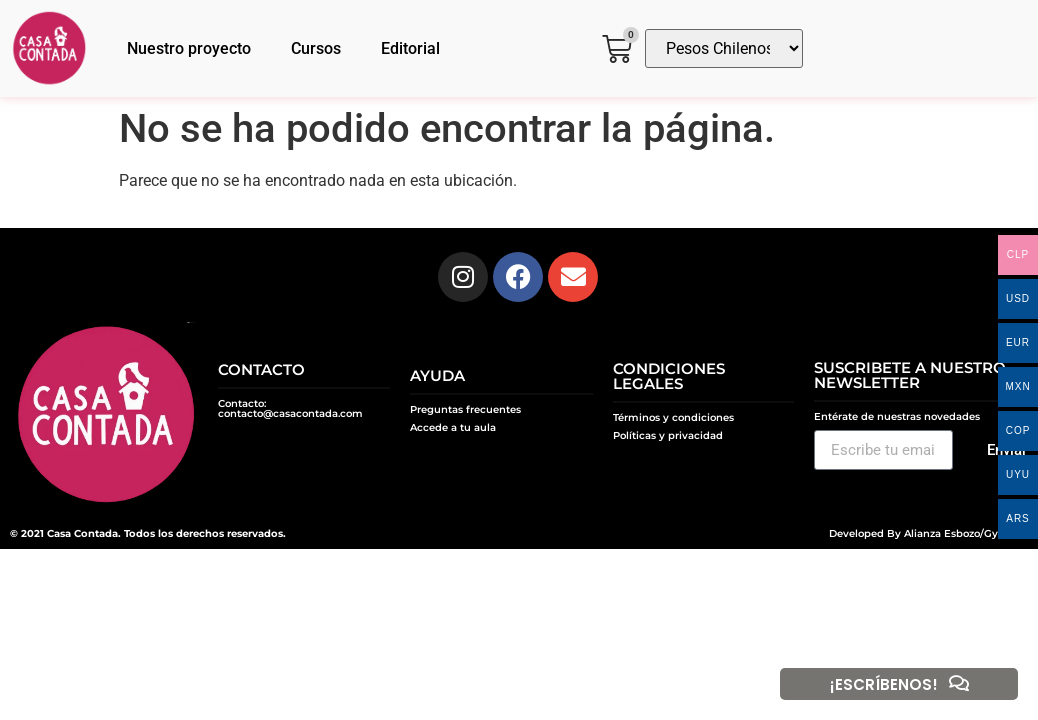  What do you see at coordinates (884, 684) in the screenshot?
I see `¡ESCRÍBENOS!` at bounding box center [884, 684].